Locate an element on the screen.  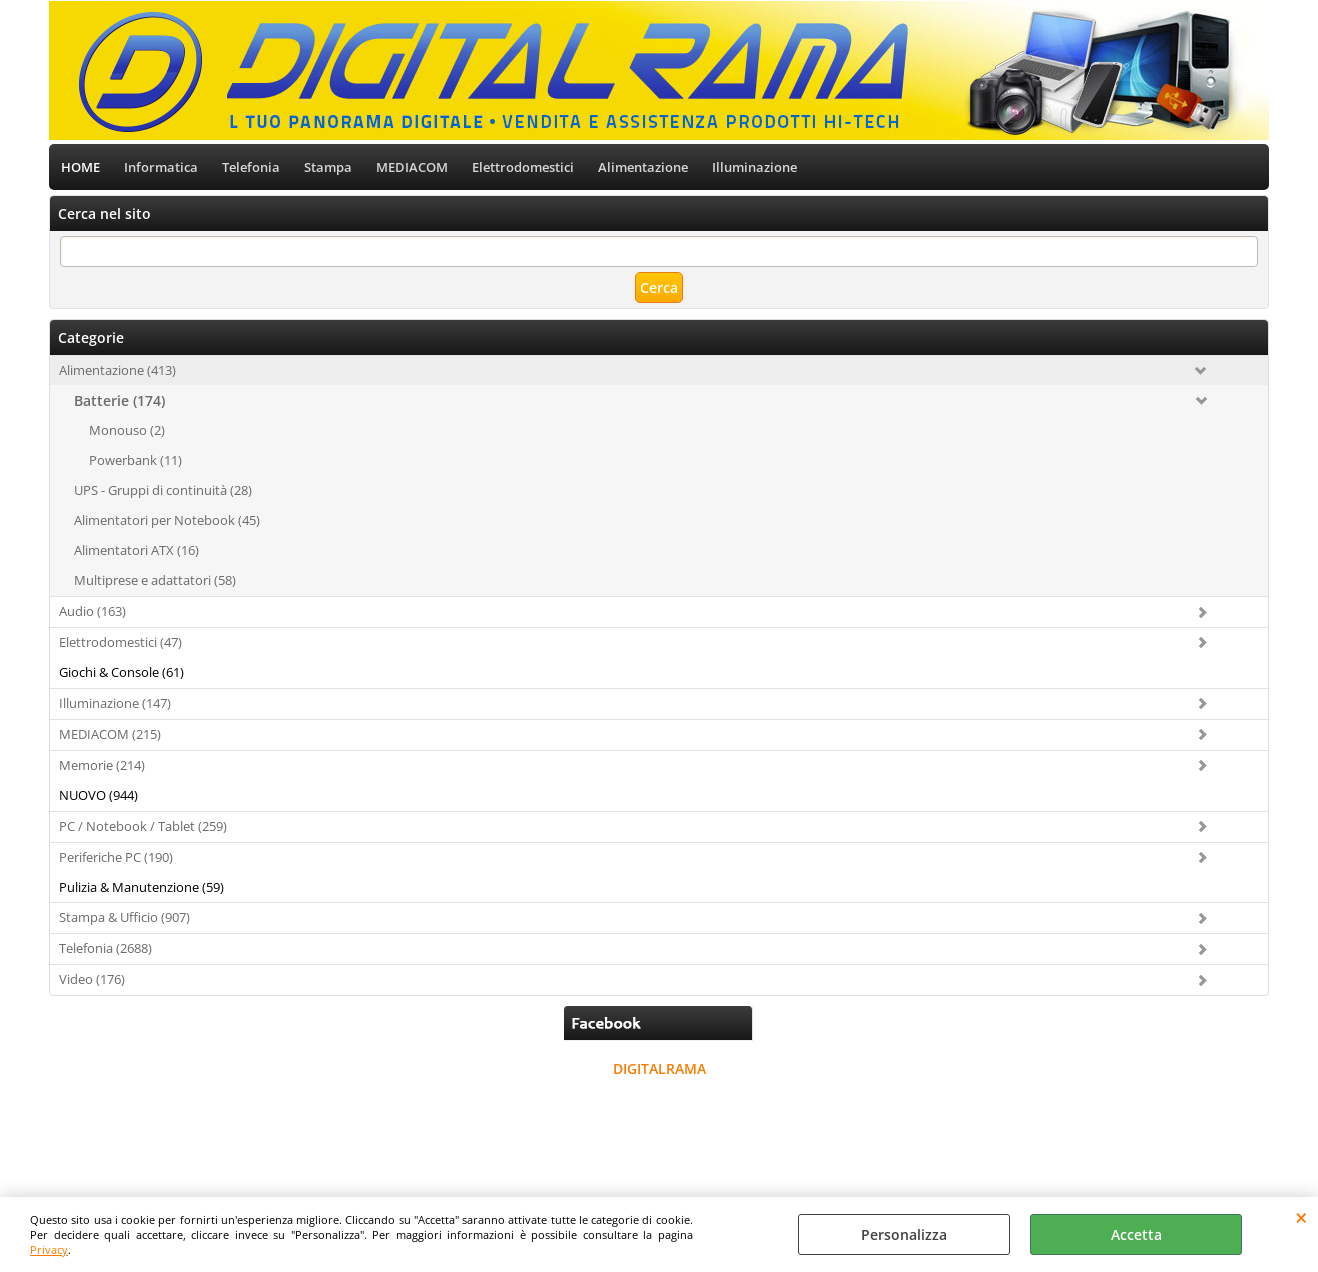
Alimentazione is located at coordinates (643, 167).